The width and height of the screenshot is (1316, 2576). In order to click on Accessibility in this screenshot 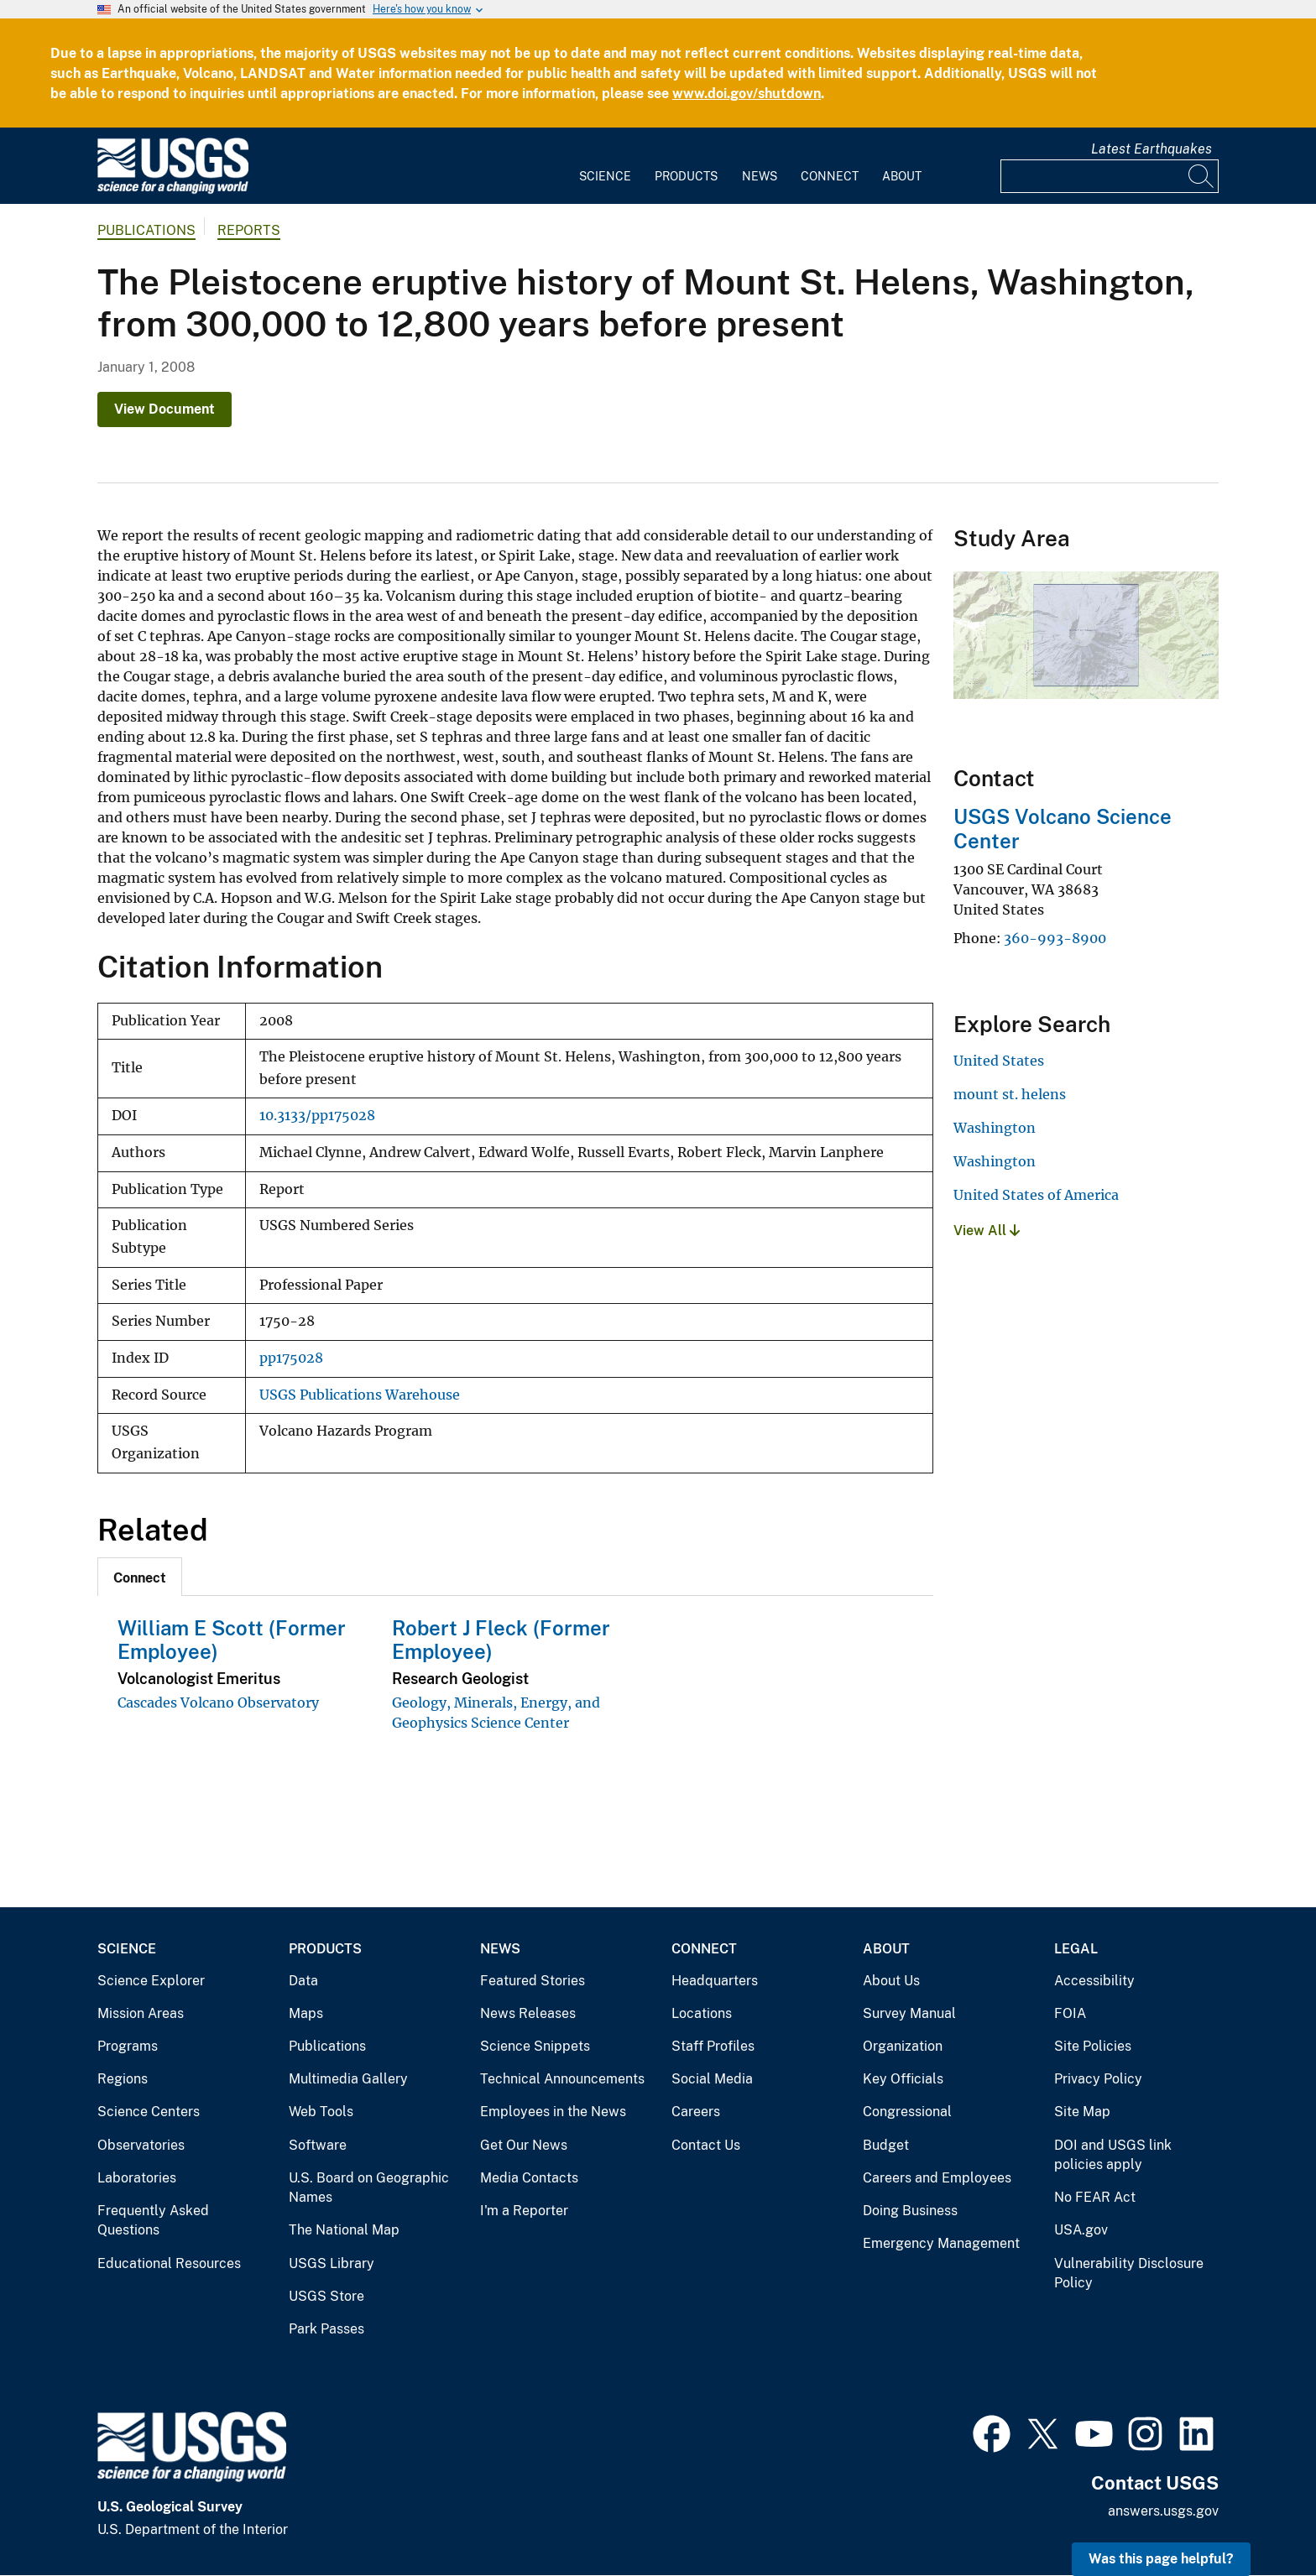, I will do `click(1094, 1981)`.